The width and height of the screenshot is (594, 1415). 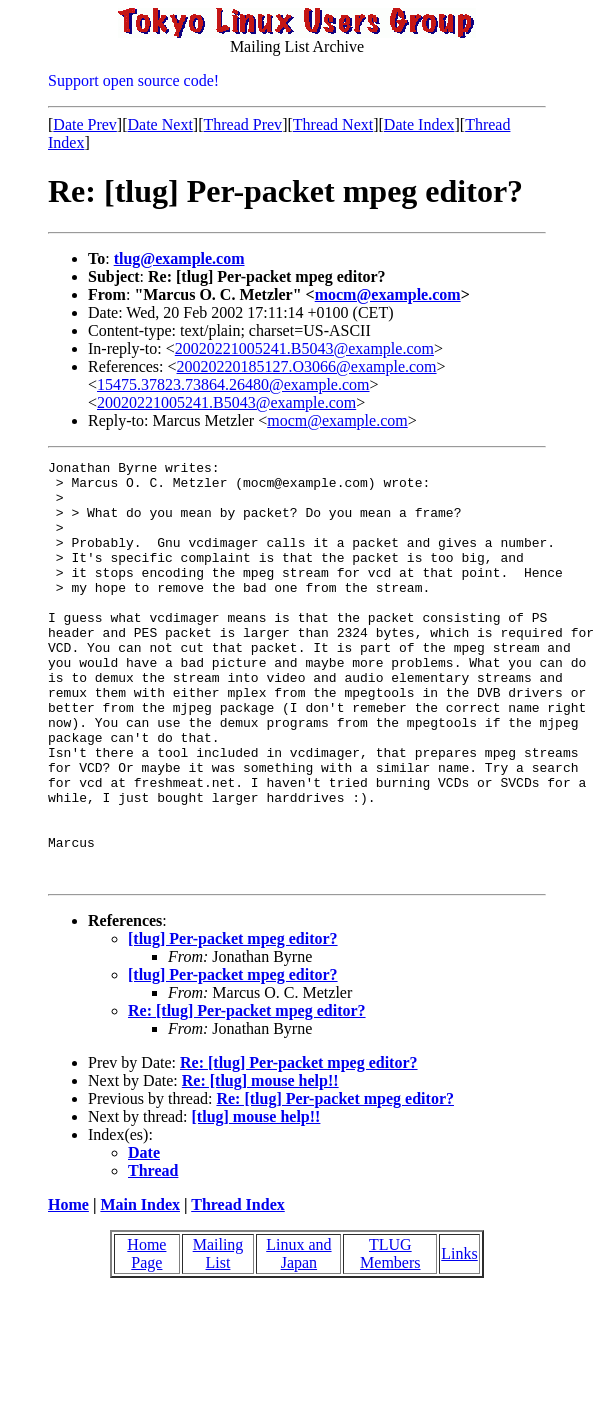 I want to click on Thread Prev, so click(x=242, y=124).